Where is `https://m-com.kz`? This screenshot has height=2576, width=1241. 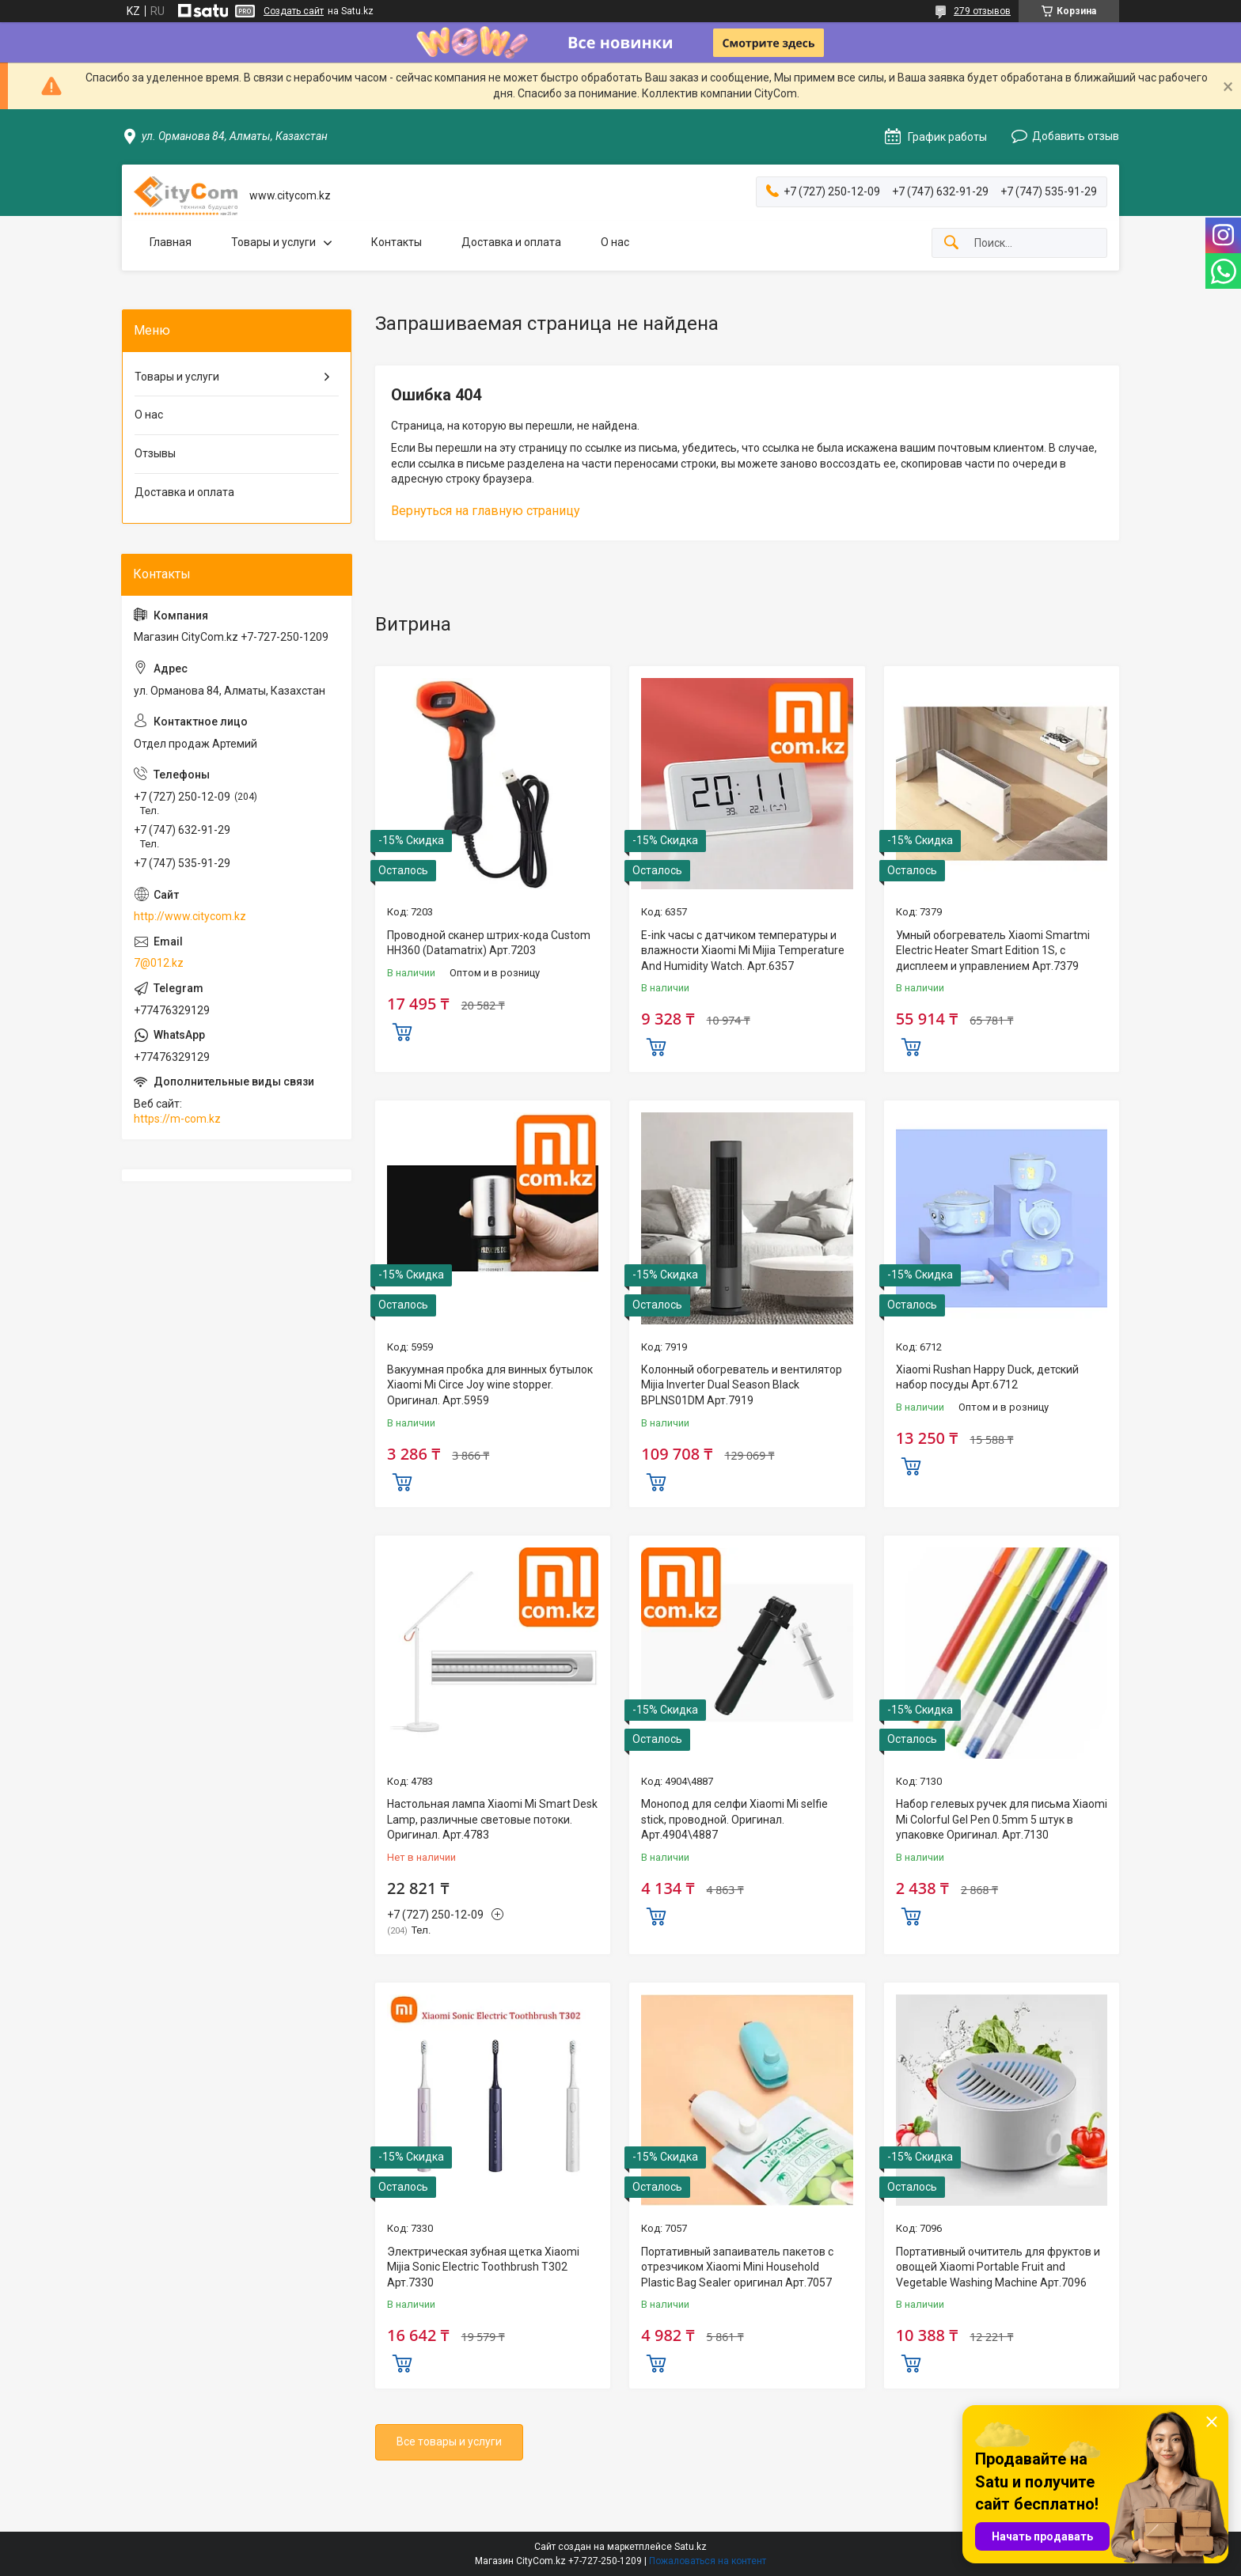
https://m-com.kz is located at coordinates (177, 1118).